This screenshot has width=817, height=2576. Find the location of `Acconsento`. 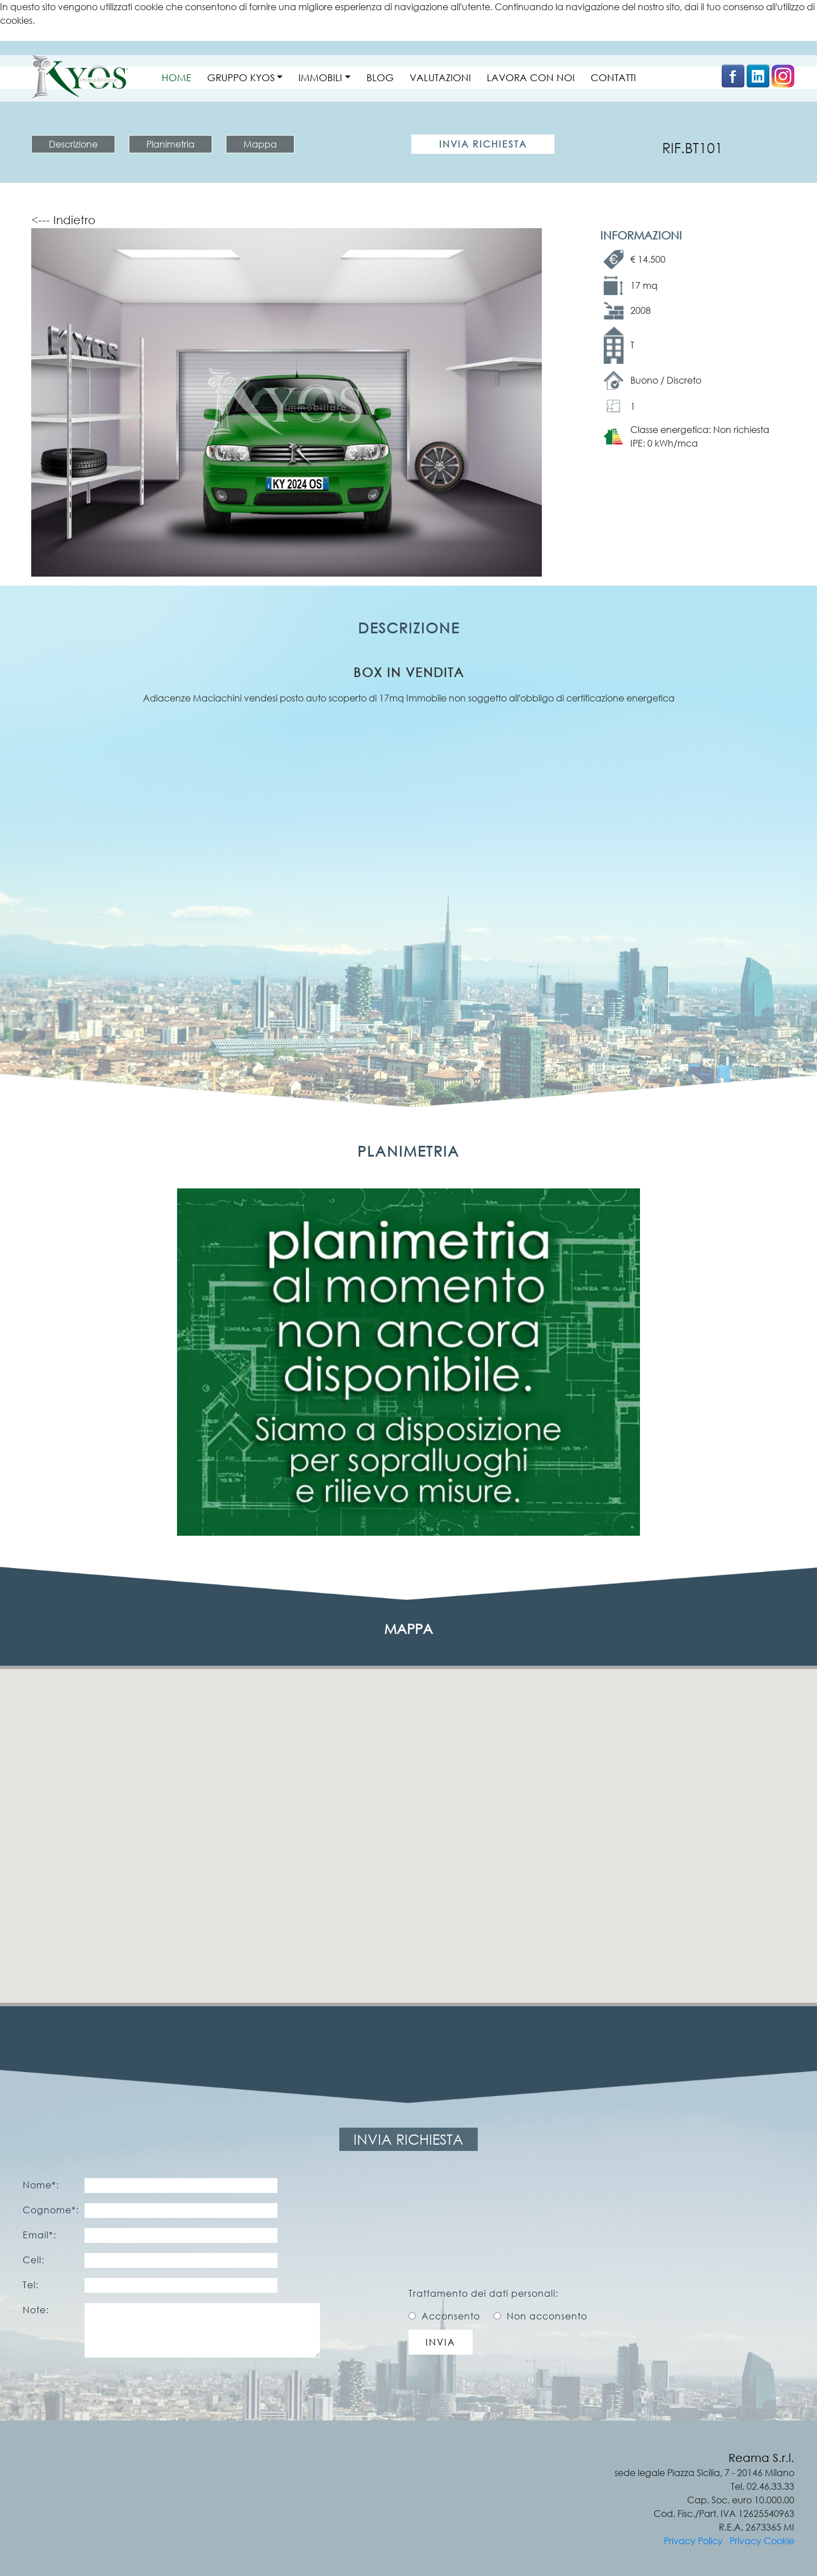

Acconsento is located at coordinates (451, 2316).